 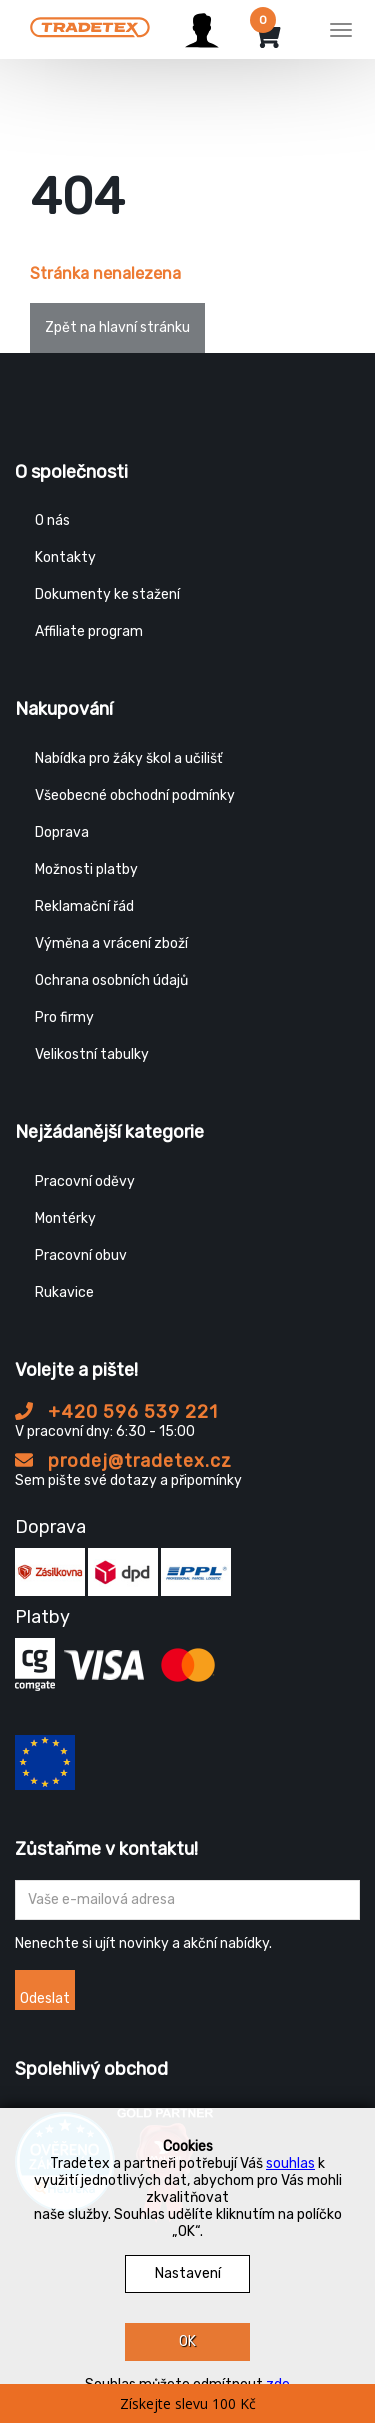 I want to click on [Tradetex], so click(x=90, y=27).